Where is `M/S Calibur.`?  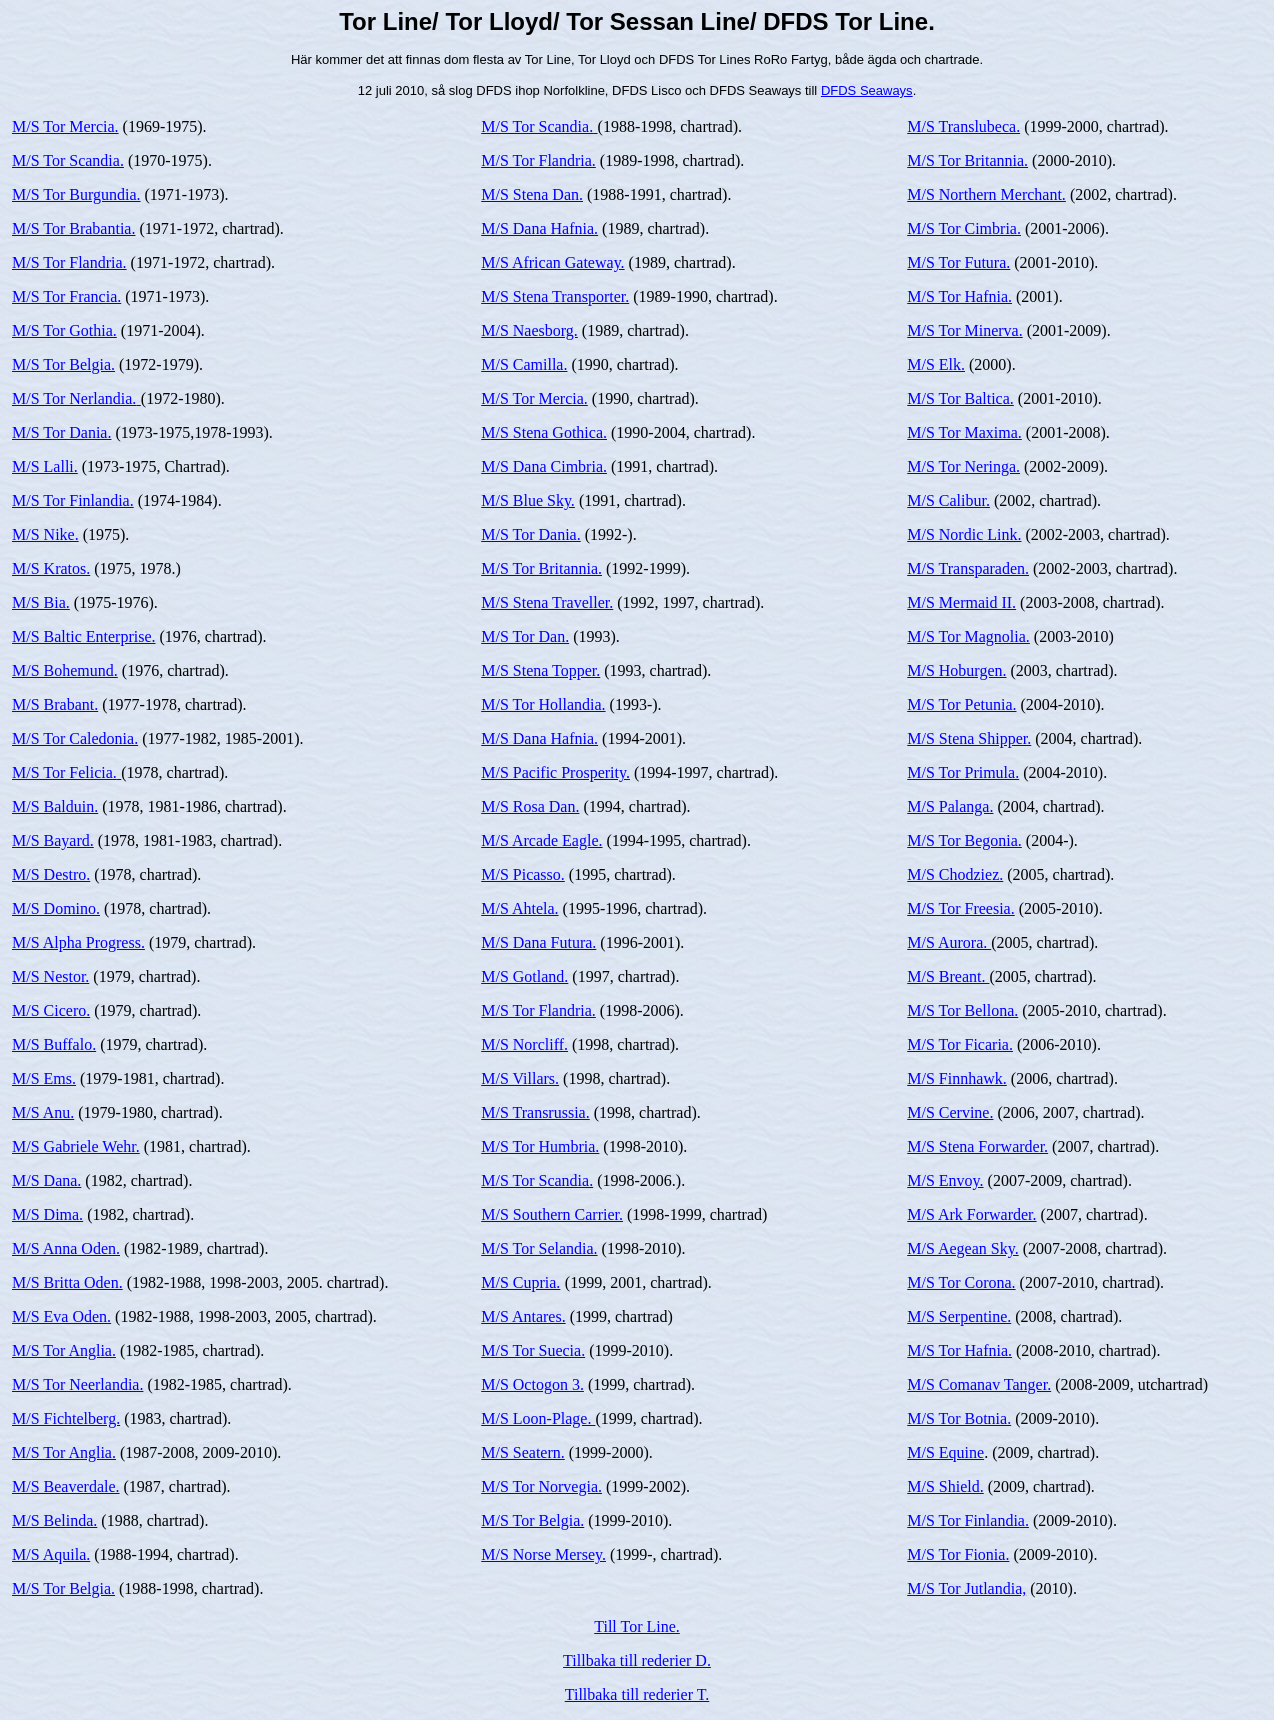
M/S Calibur. is located at coordinates (948, 500).